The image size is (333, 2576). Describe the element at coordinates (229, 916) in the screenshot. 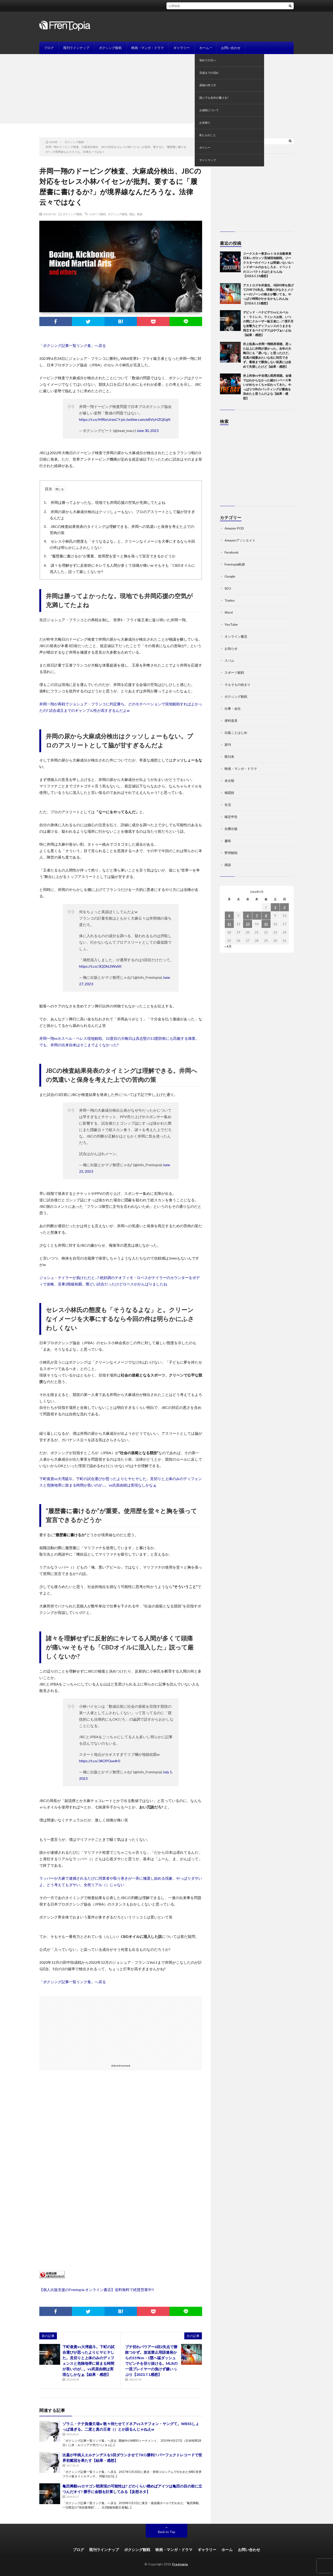

I see `4 [2026年5月4日 に投稿を公開]` at that location.